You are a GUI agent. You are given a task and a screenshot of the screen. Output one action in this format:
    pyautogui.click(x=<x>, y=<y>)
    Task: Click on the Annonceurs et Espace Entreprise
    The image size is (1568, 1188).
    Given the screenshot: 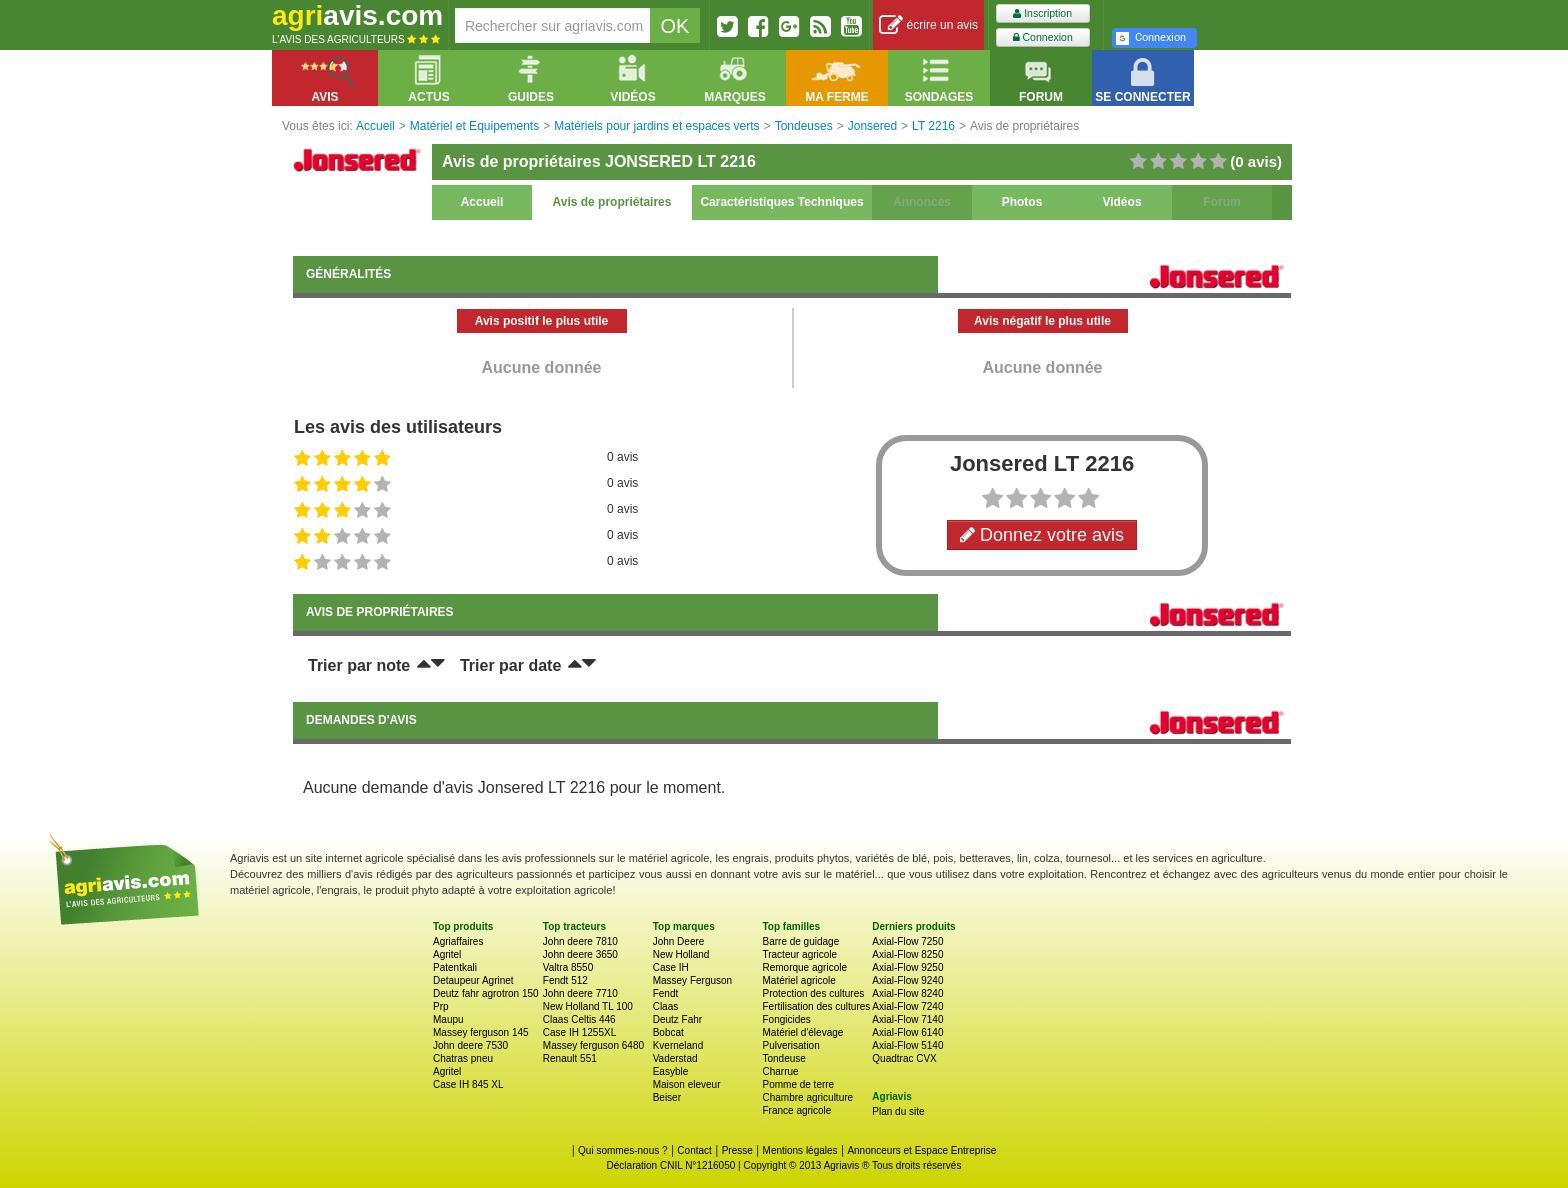 What is the action you would take?
    pyautogui.click(x=921, y=1150)
    